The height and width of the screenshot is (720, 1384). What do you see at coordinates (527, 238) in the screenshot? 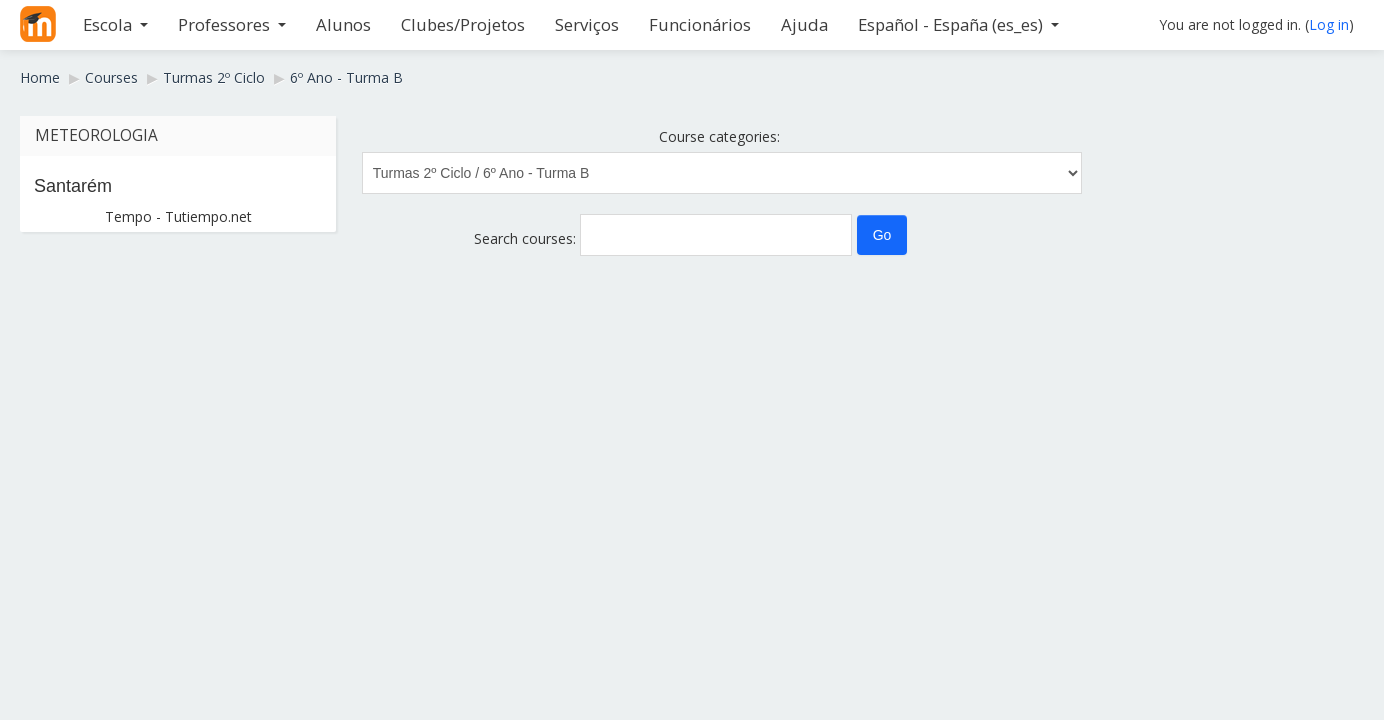
I see `Search courses:` at bounding box center [527, 238].